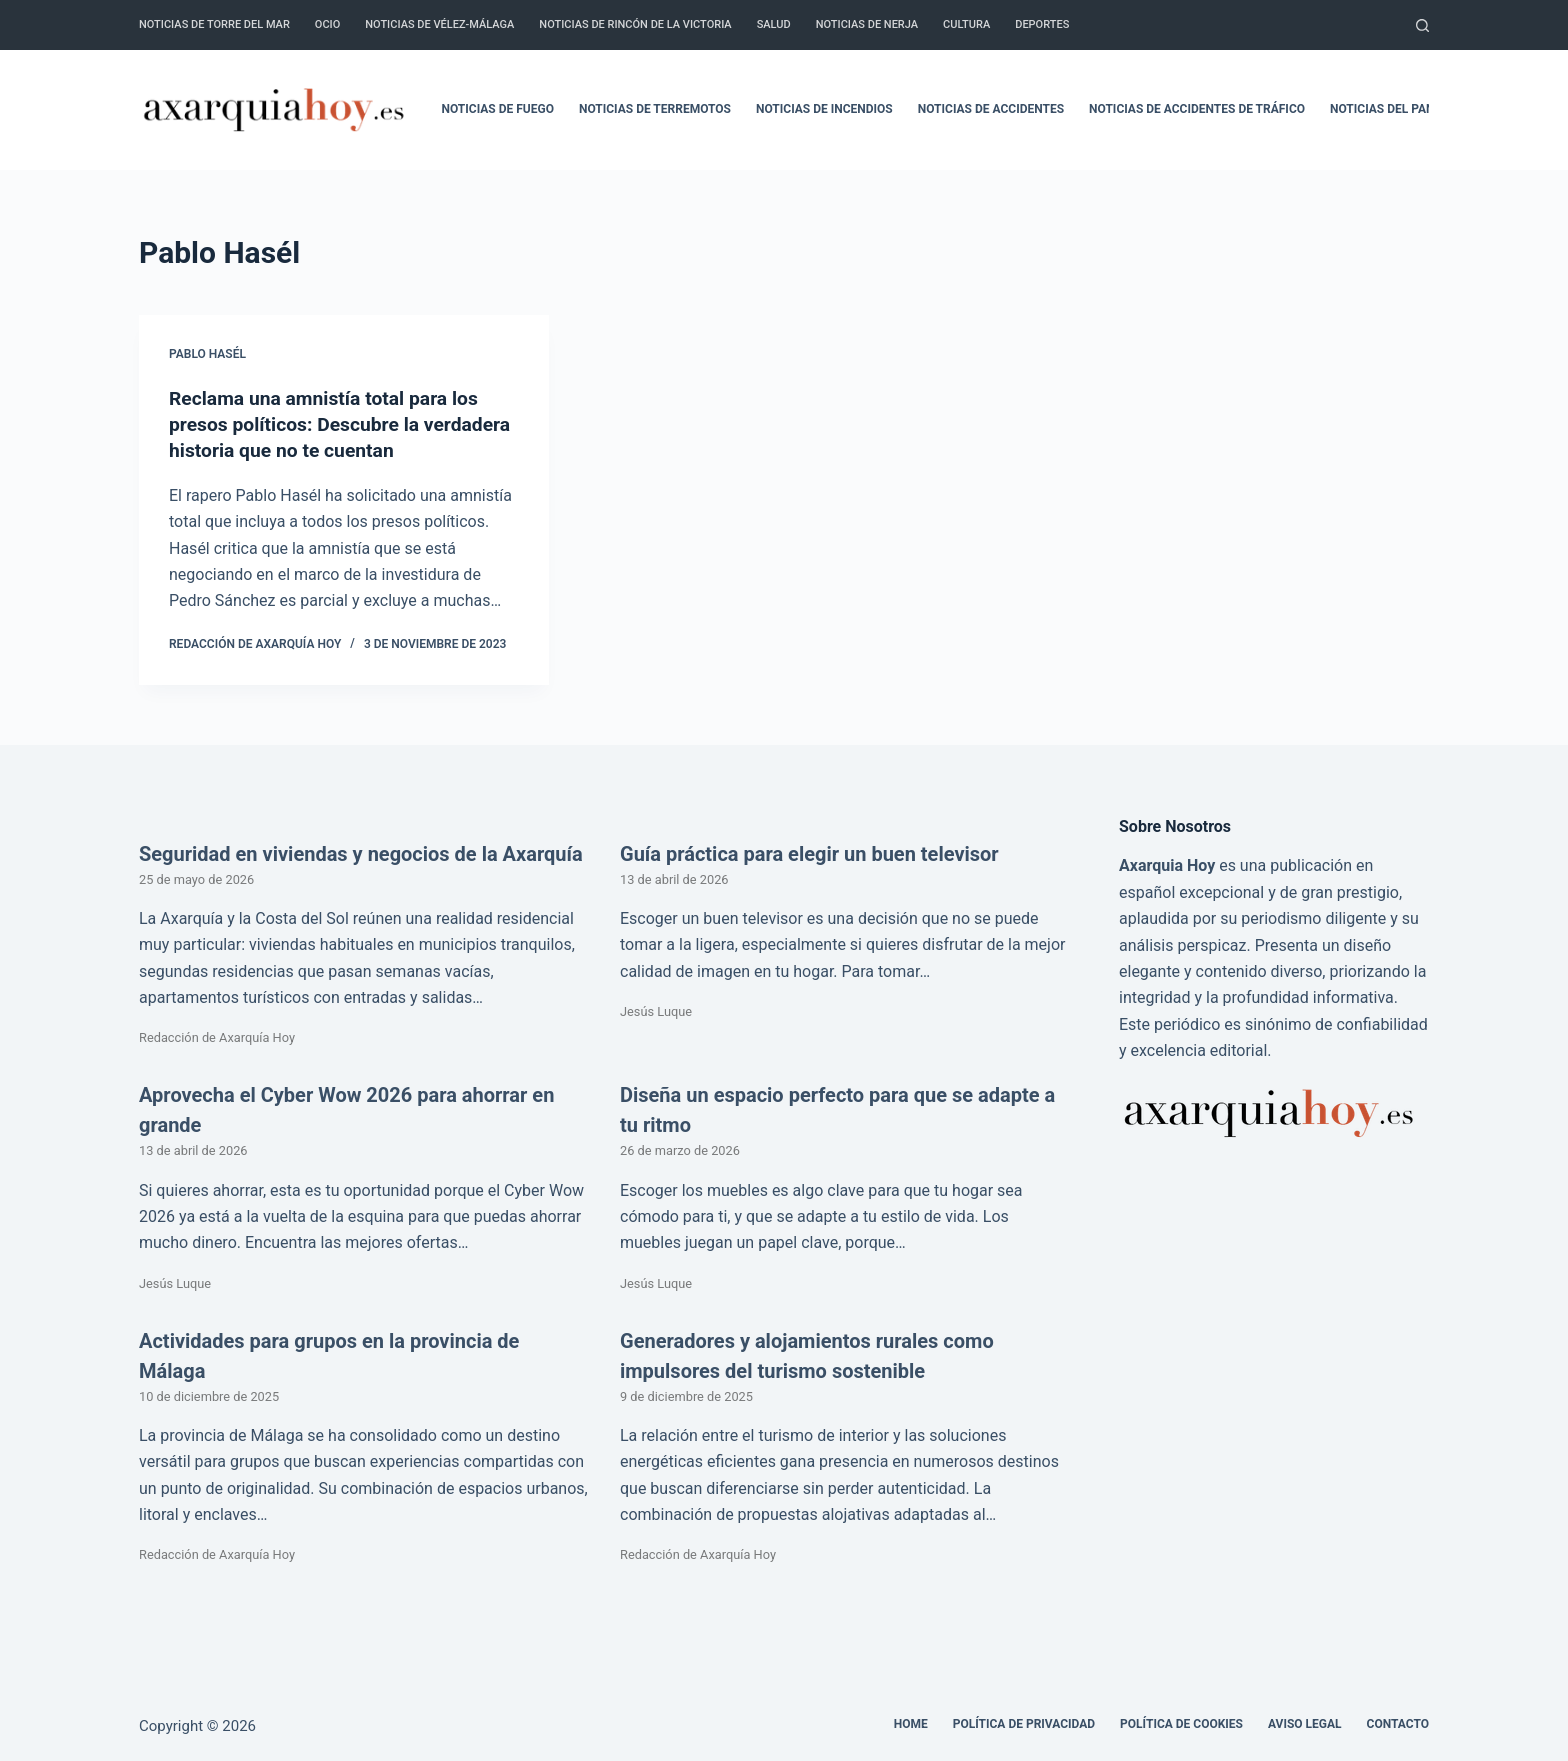 The image size is (1568, 1761). Describe the element at coordinates (333, 424) in the screenshot. I see `Reclama una amnistía total para los presos políticos: Descubre la verdadera historia que no te cuentan` at that location.